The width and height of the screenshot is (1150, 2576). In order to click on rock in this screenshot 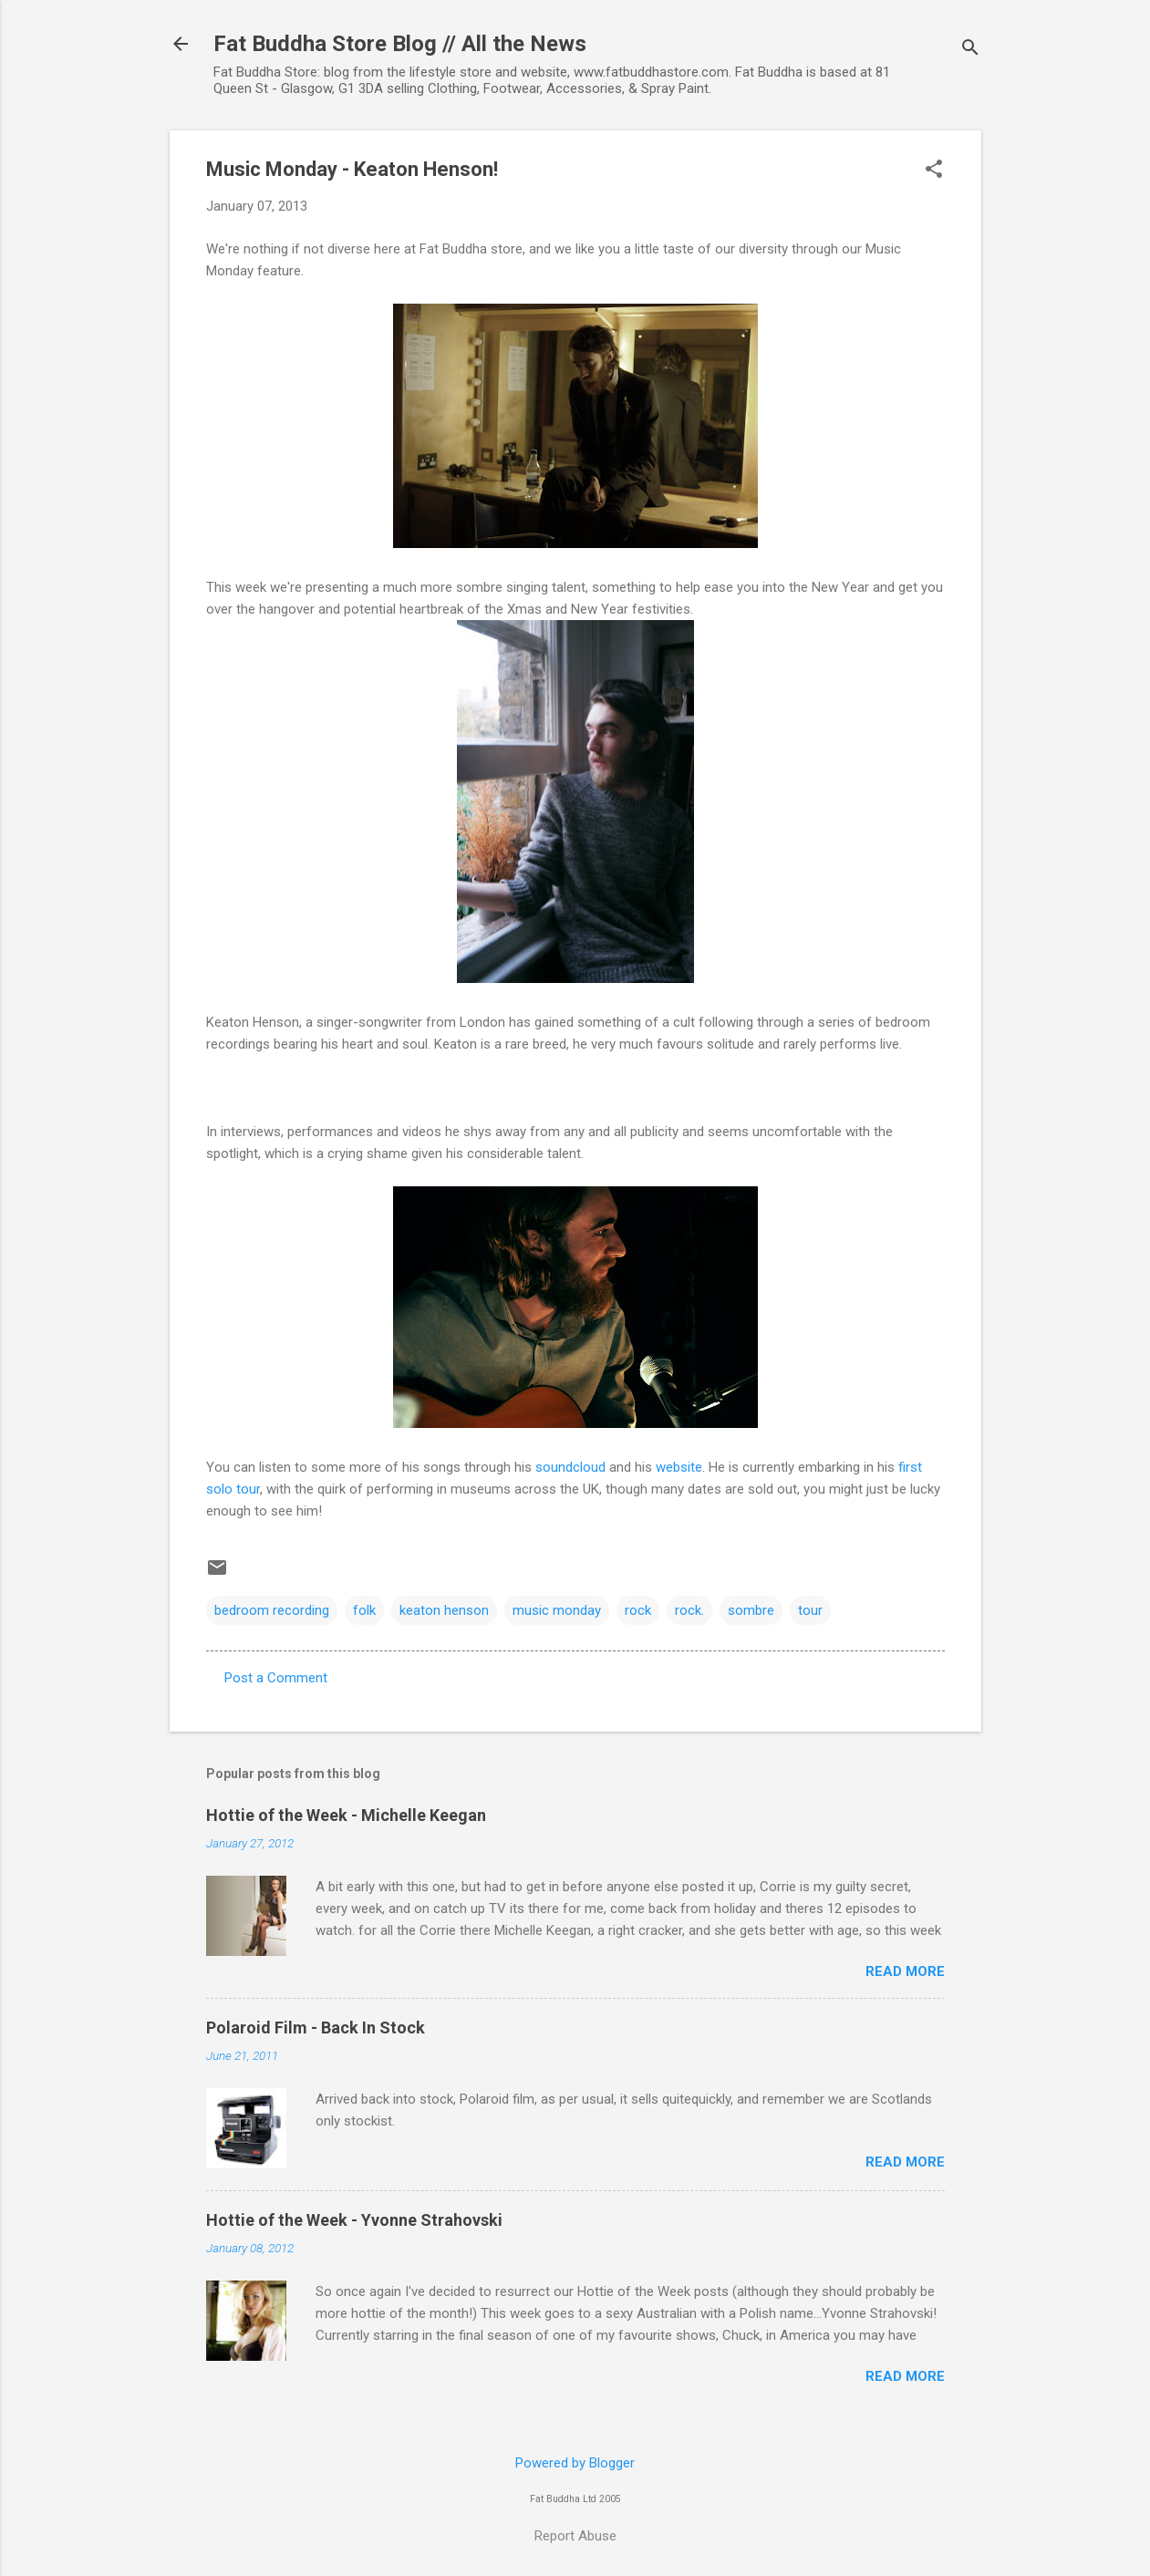, I will do `click(638, 1610)`.